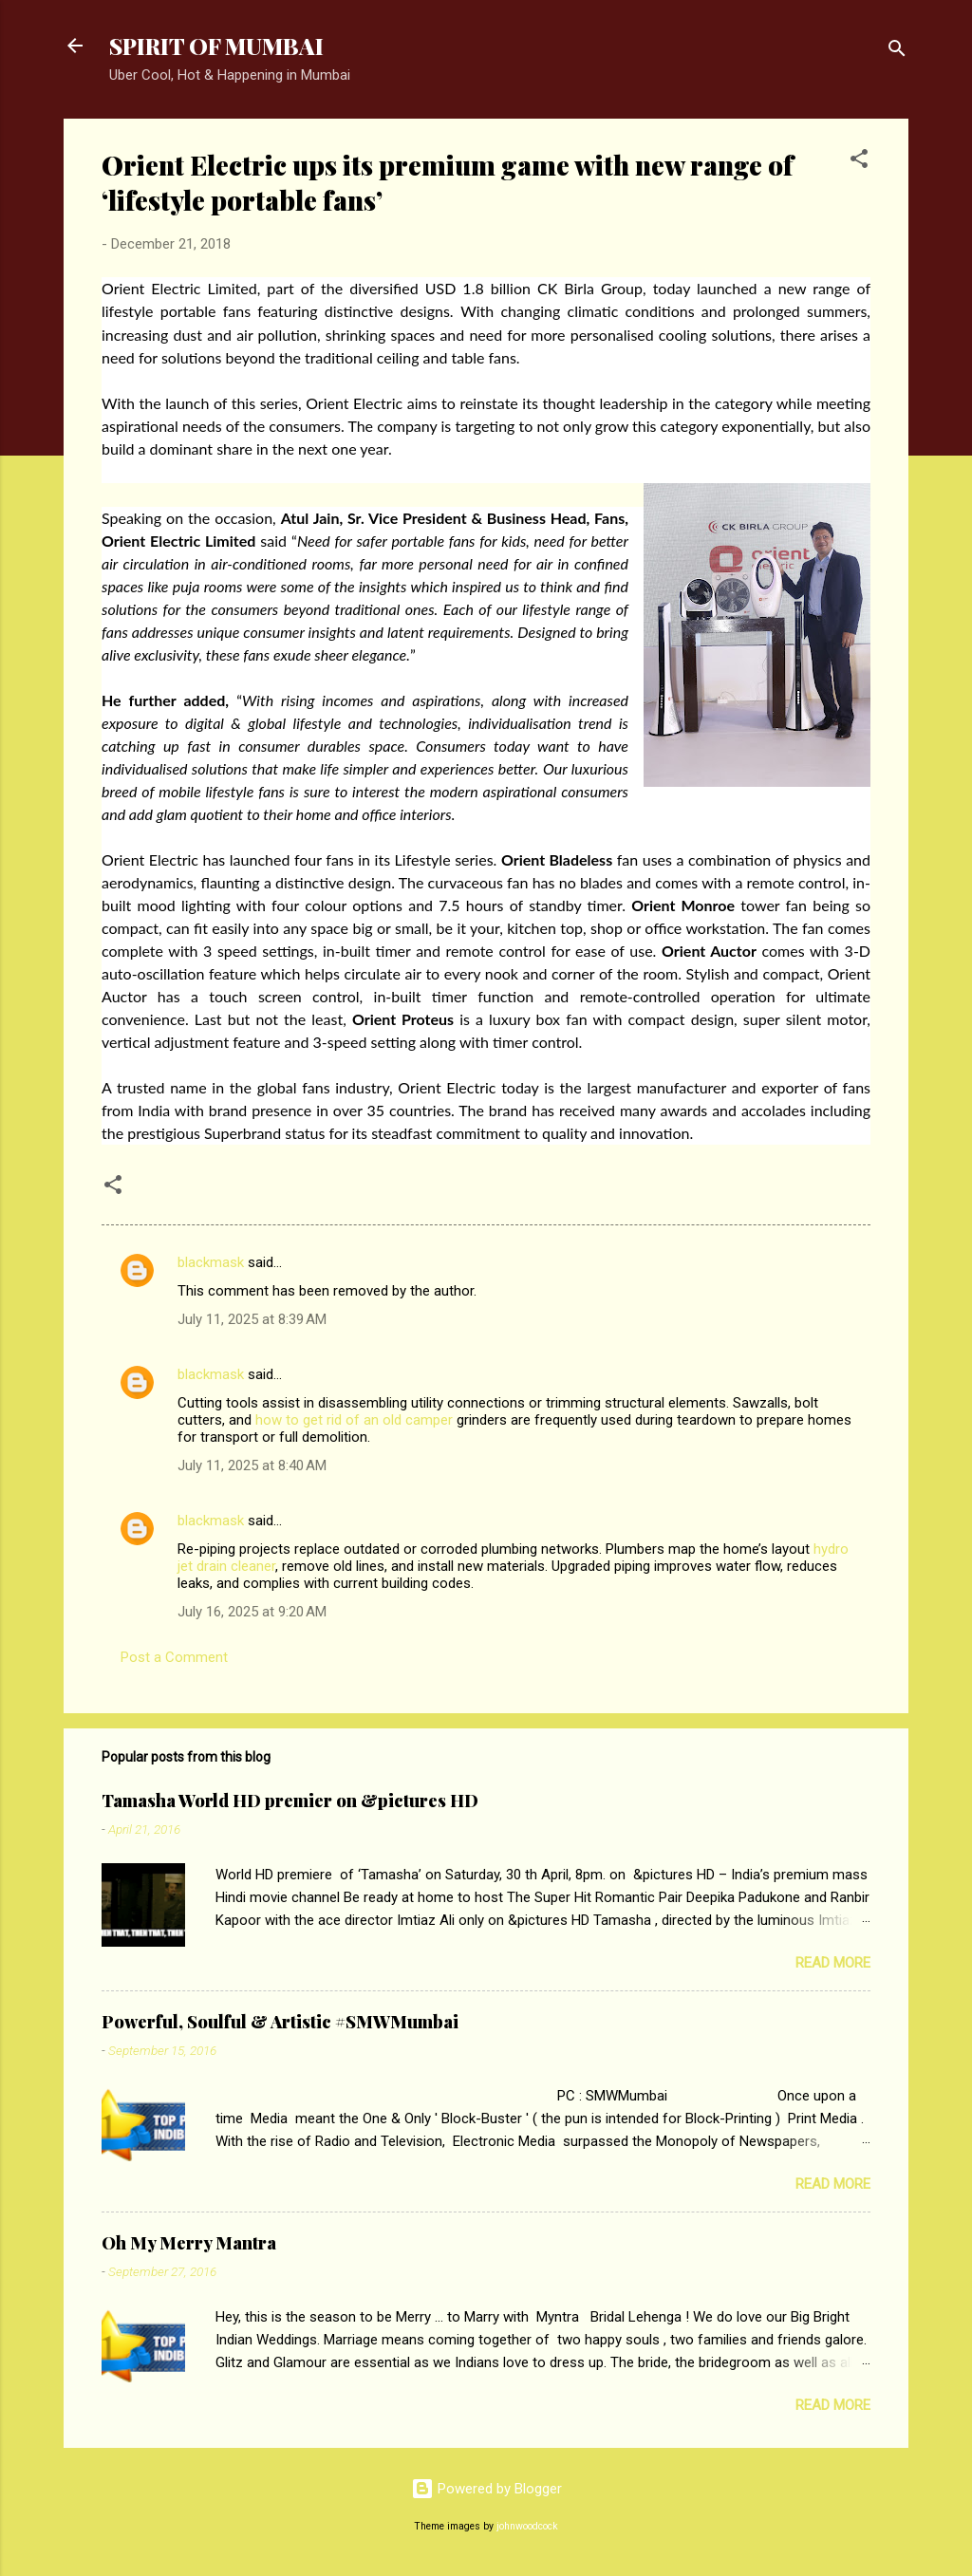  I want to click on blackmask, so click(211, 1262).